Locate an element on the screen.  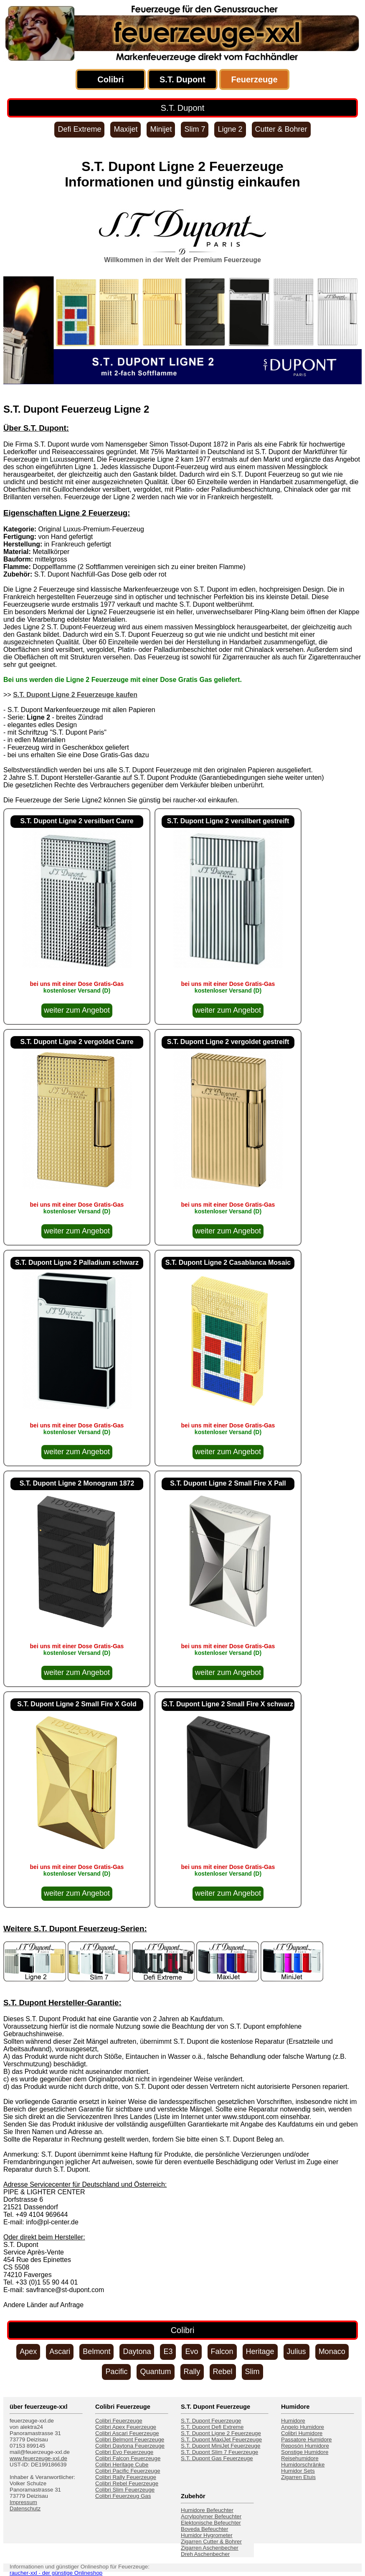
Humidor Sets is located at coordinates (298, 2471).